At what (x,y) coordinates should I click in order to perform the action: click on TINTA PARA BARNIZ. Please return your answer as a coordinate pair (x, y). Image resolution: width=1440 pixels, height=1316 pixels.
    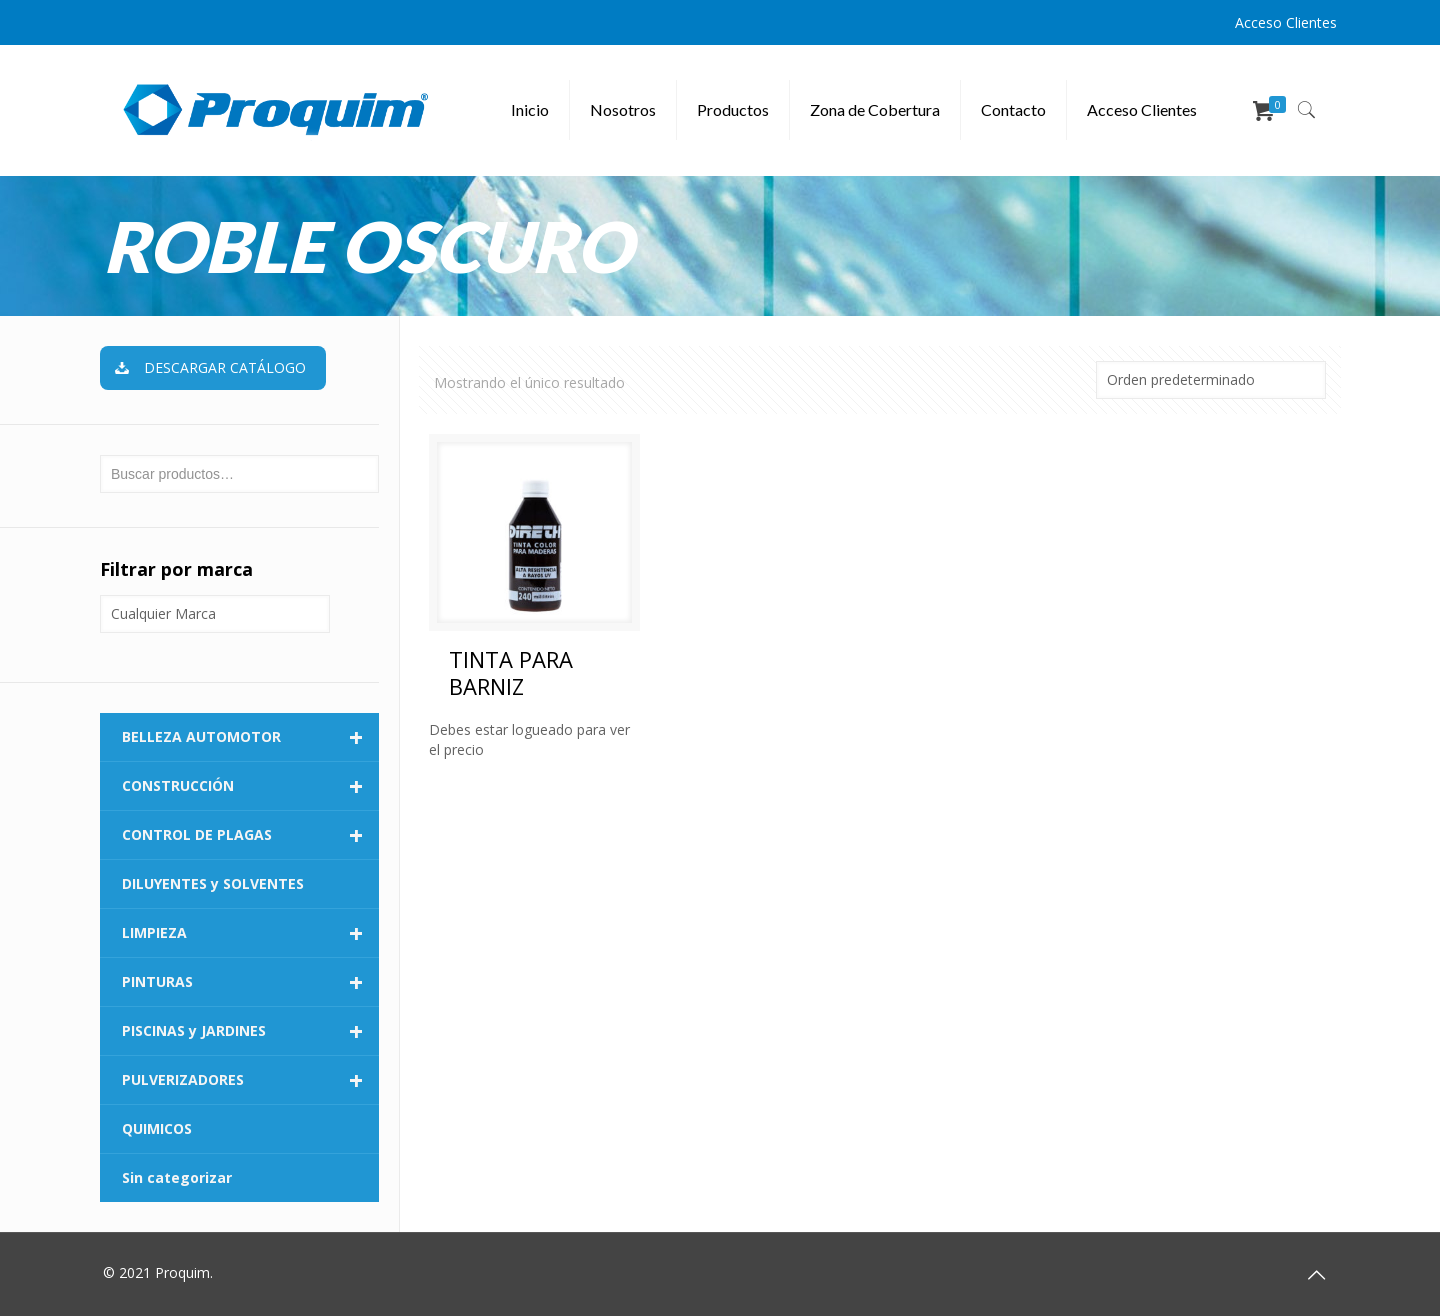
    Looking at the image, I should click on (511, 672).